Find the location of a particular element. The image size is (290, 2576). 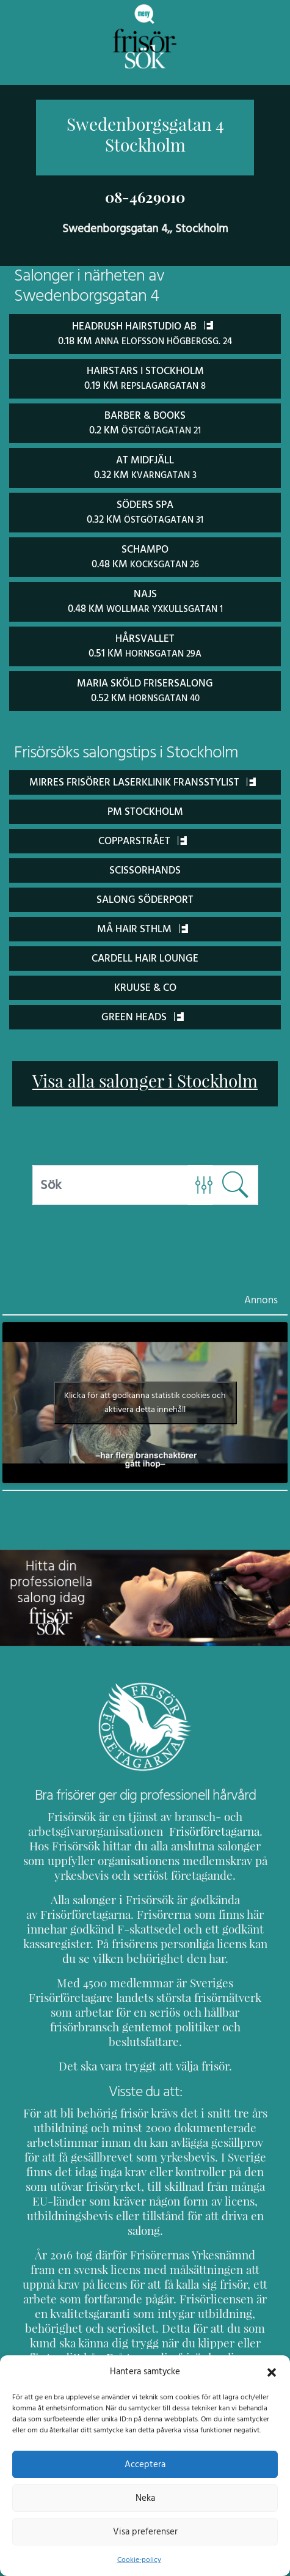

Kruuse & Co is located at coordinates (145, 981).